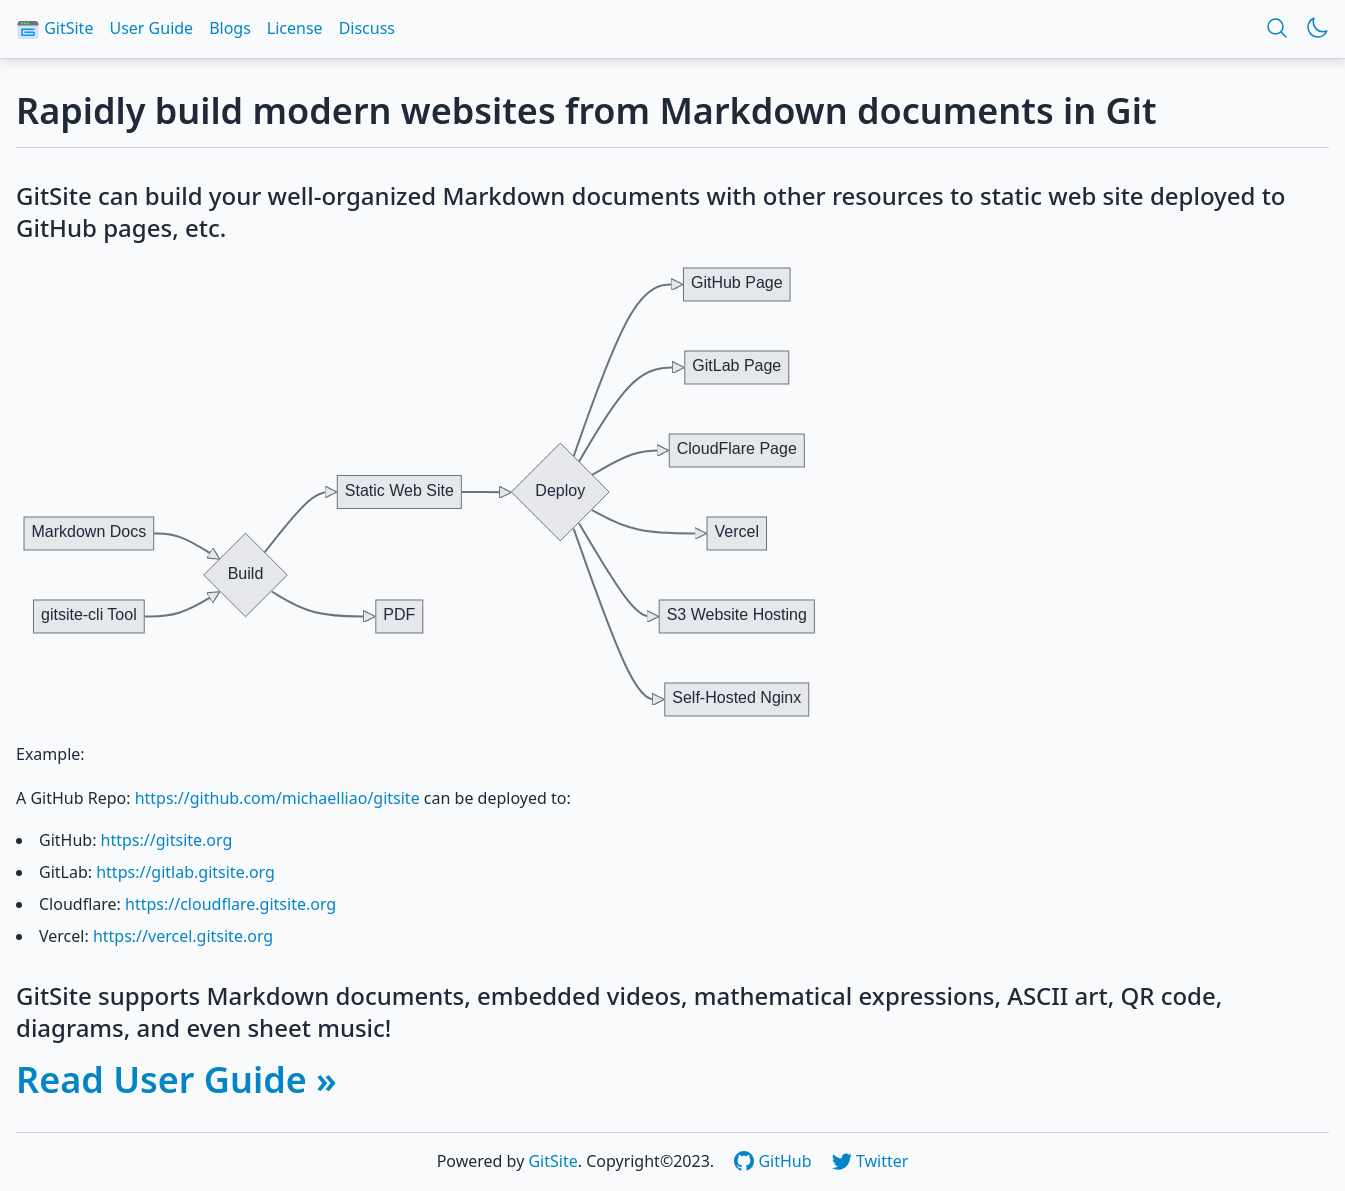 The width and height of the screenshot is (1345, 1191). Describe the element at coordinates (277, 798) in the screenshot. I see `https://github.com/michaelliao/gitsite` at that location.